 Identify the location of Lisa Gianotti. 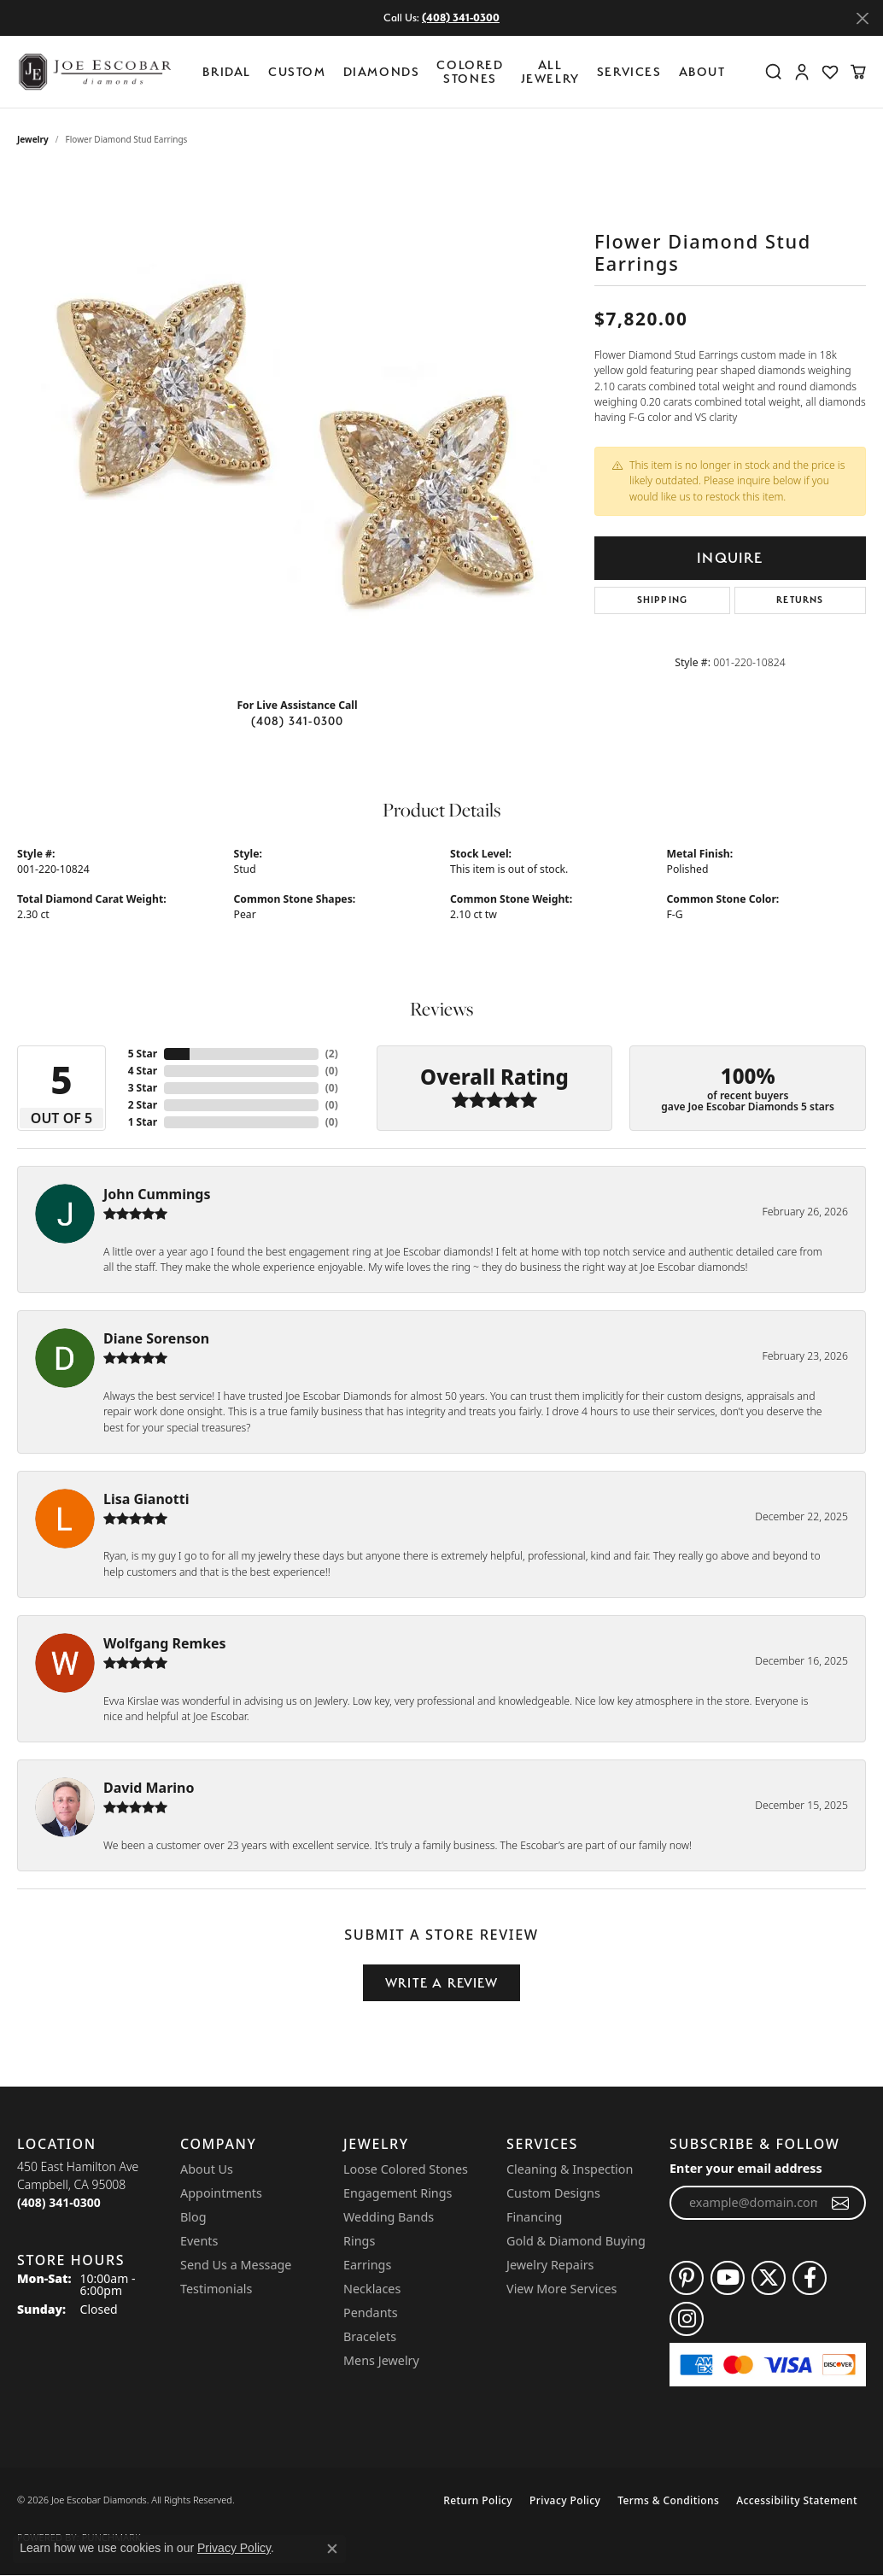
(146, 1499).